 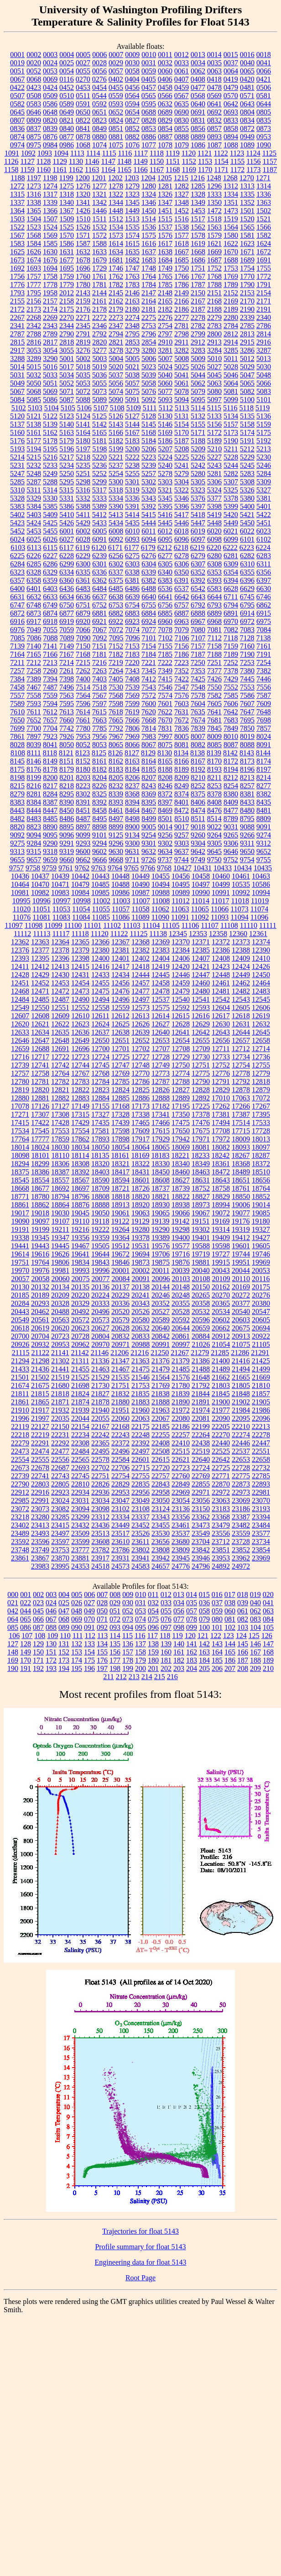 I want to click on 7377, so click(x=214, y=671).